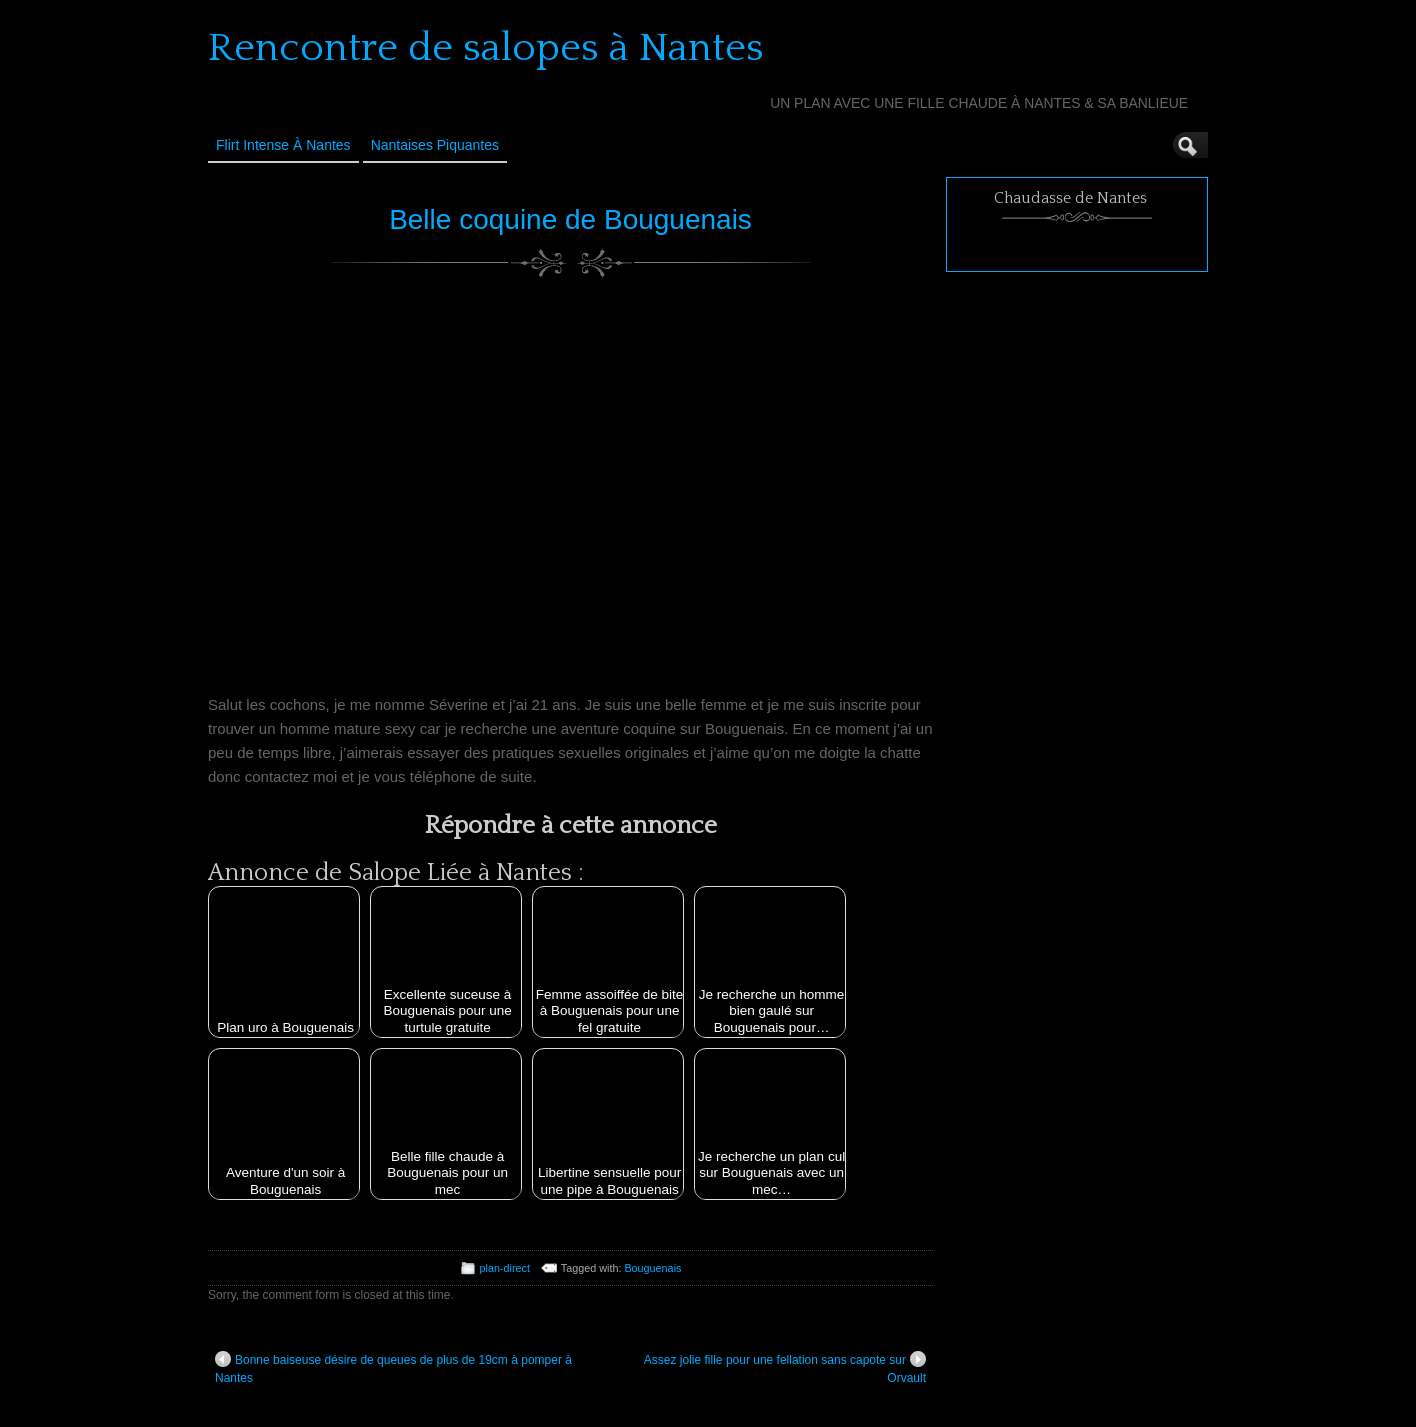 The width and height of the screenshot is (1416, 1427). Describe the element at coordinates (486, 48) in the screenshot. I see `Rencontre de salopes à Nantes` at that location.